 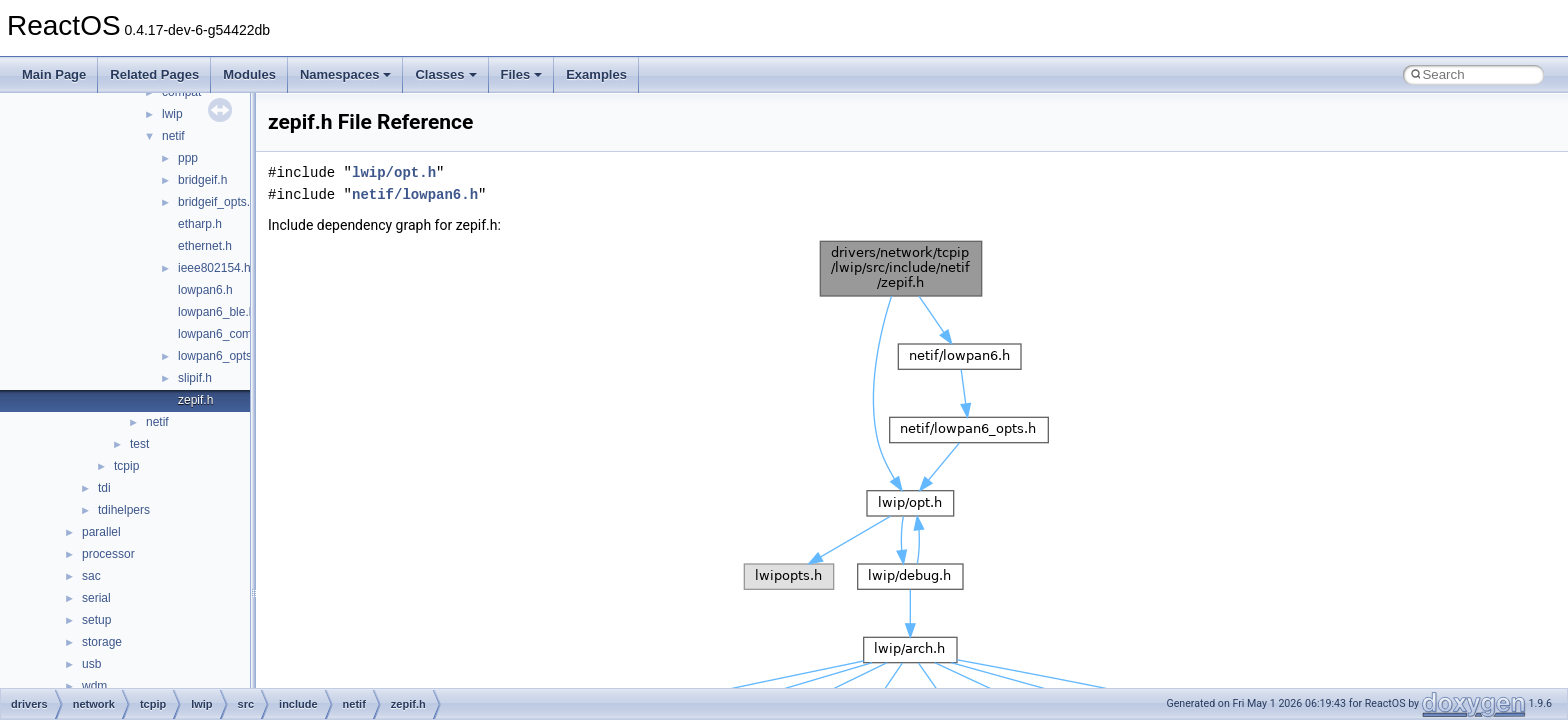 I want to click on wdm, so click(x=94, y=686).